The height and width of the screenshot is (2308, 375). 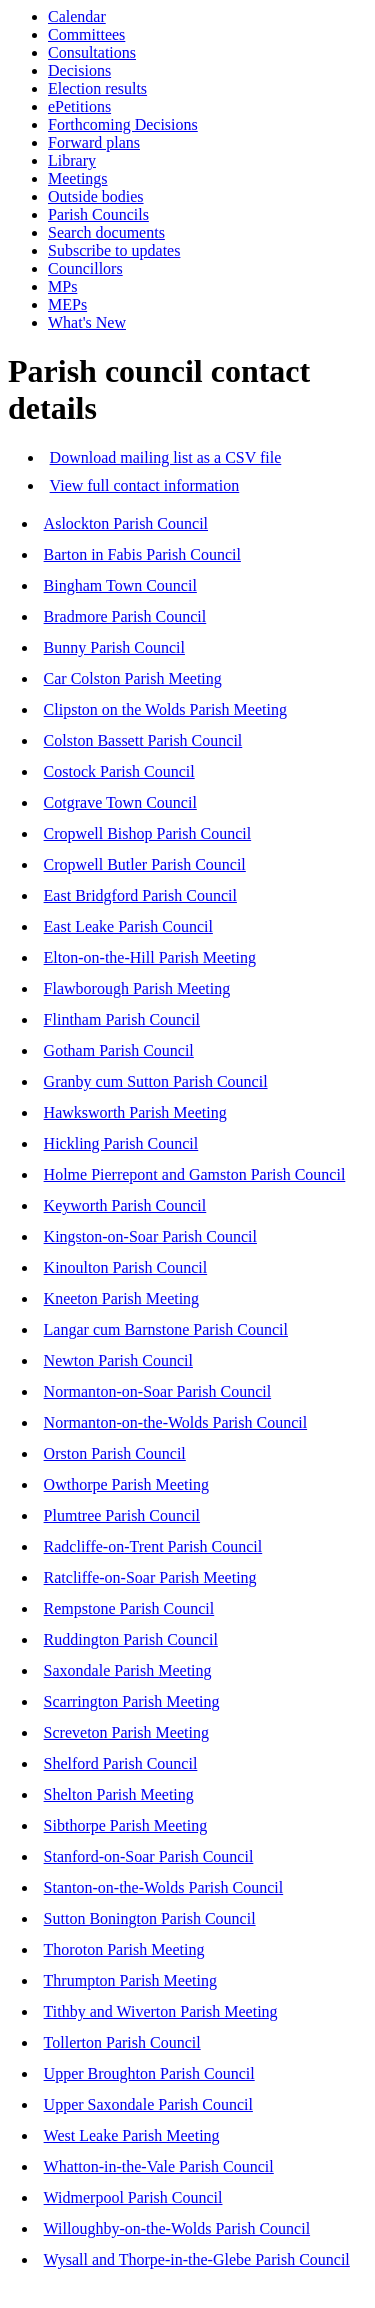 What do you see at coordinates (150, 1236) in the screenshot?
I see `Kingston-on-Soar Parish Council` at bounding box center [150, 1236].